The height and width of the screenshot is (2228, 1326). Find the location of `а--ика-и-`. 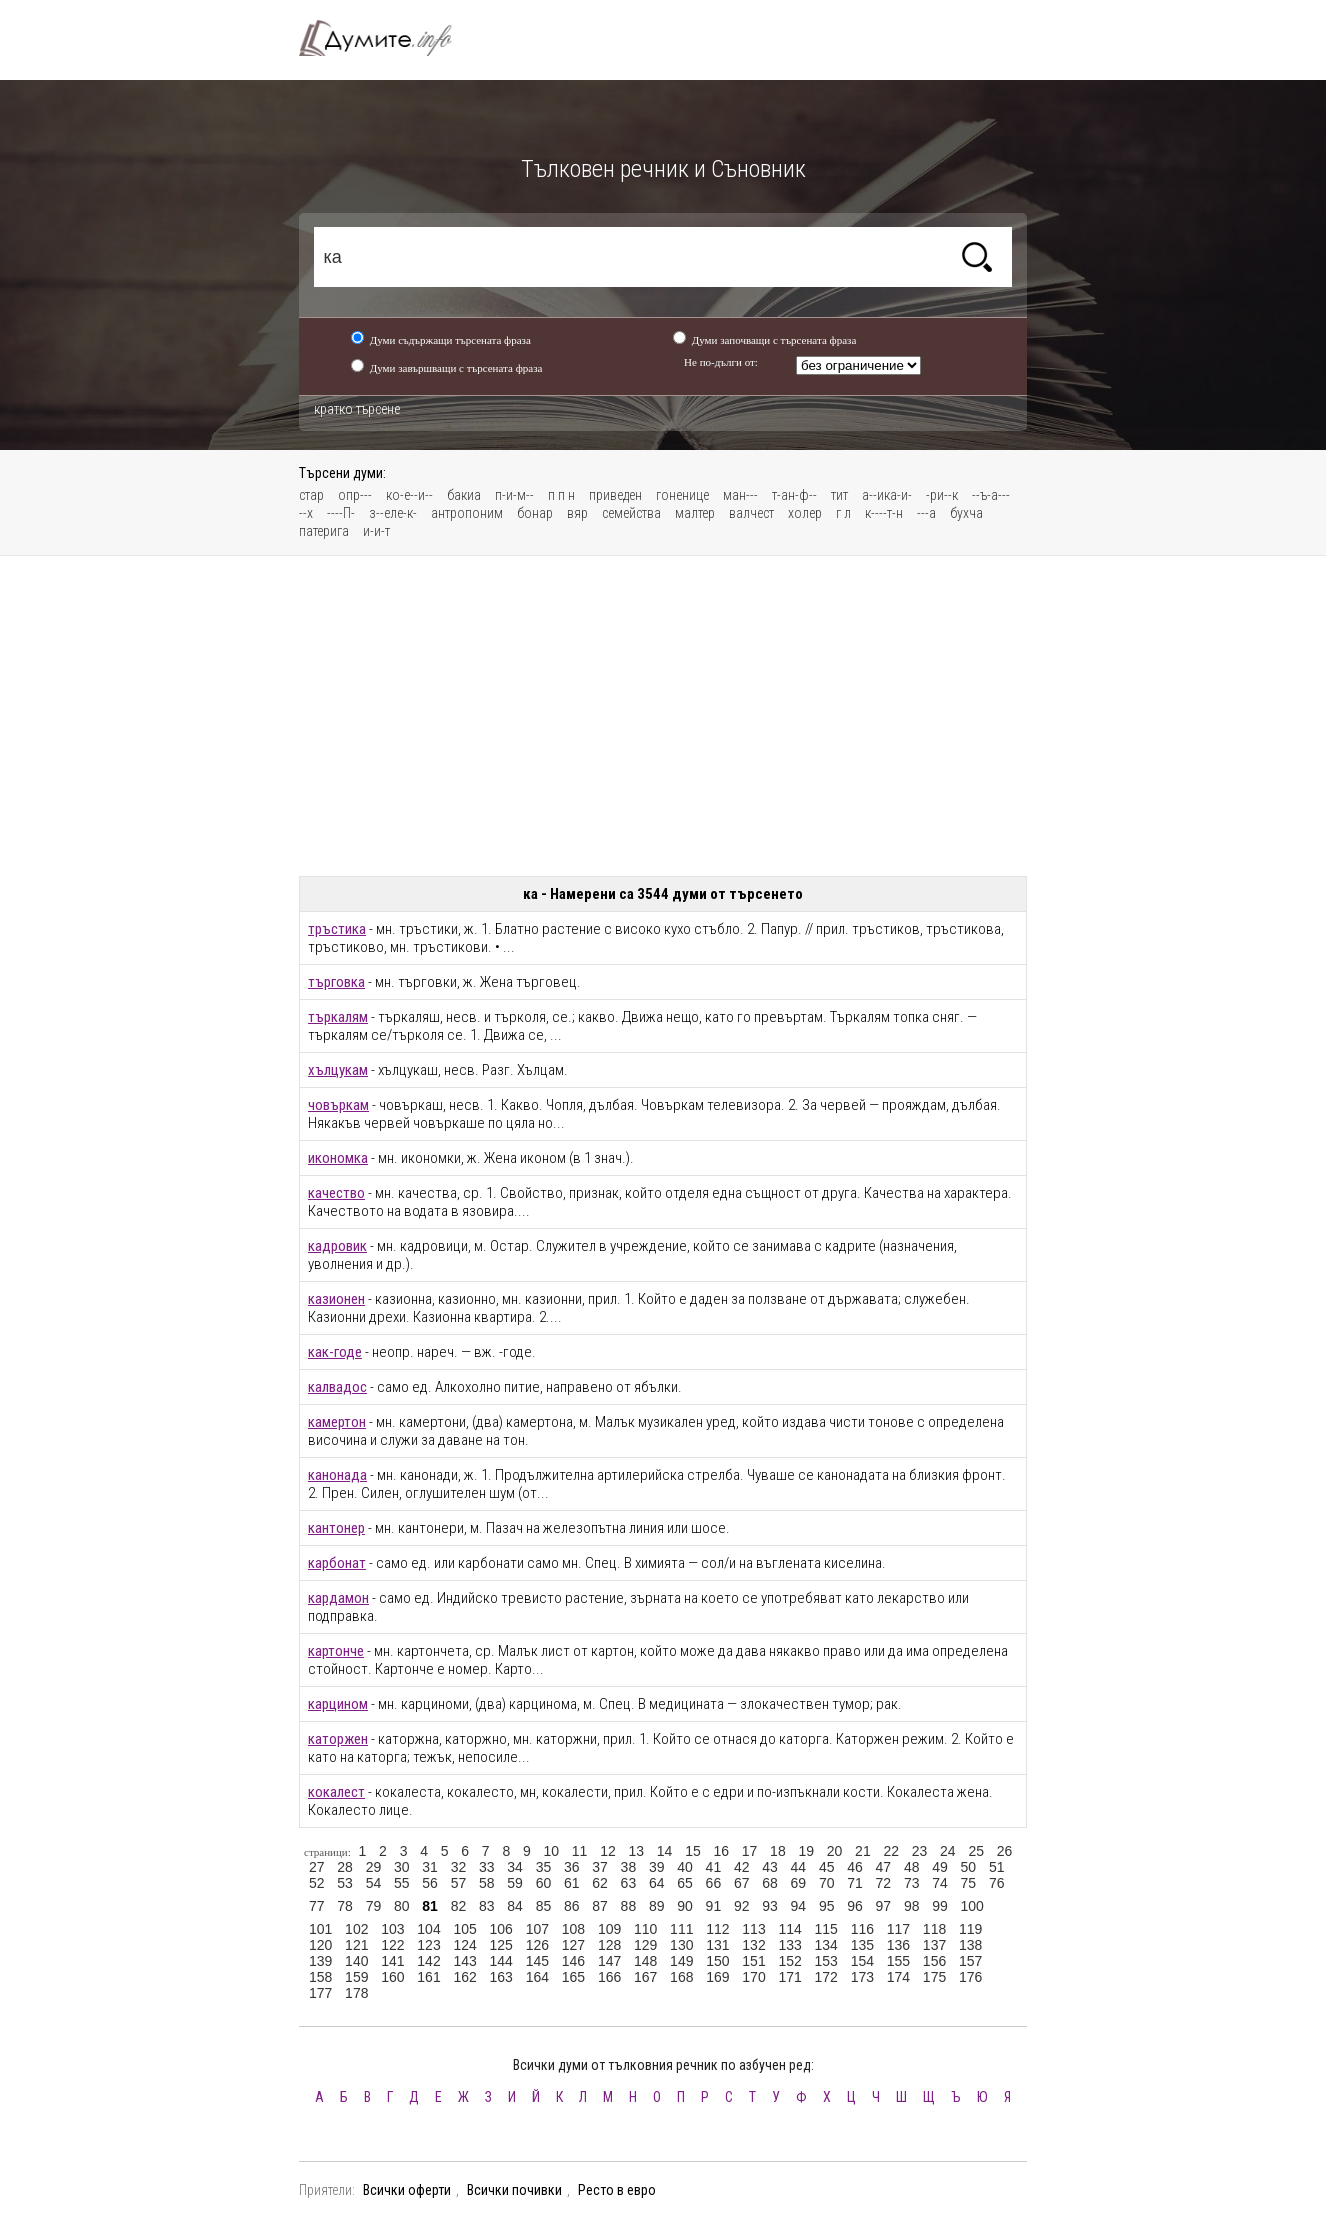

а--ика-и- is located at coordinates (887, 495).